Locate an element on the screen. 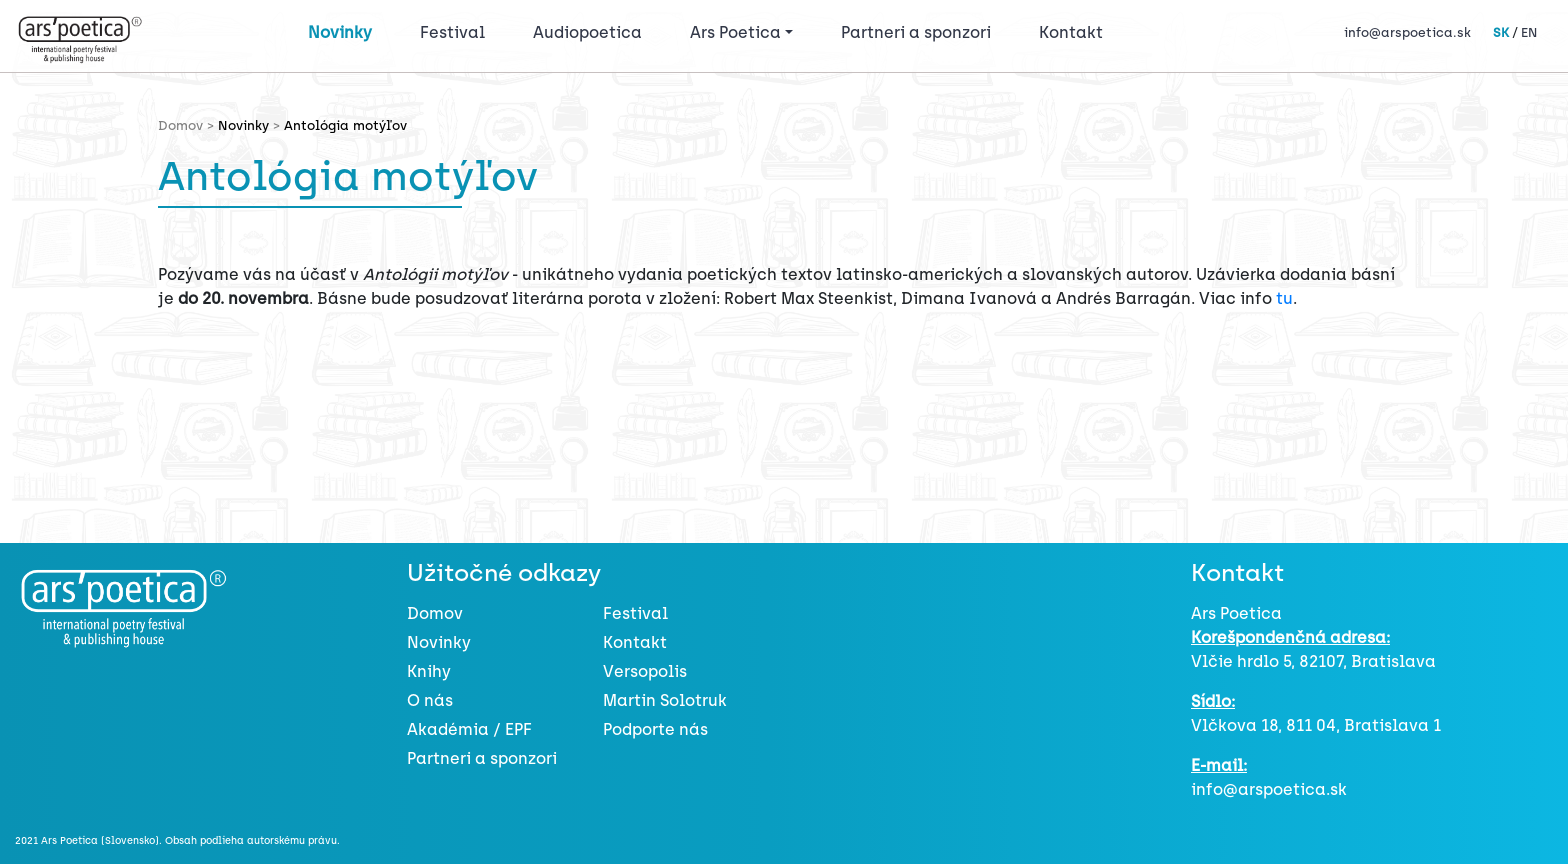  EN is located at coordinates (1529, 32).